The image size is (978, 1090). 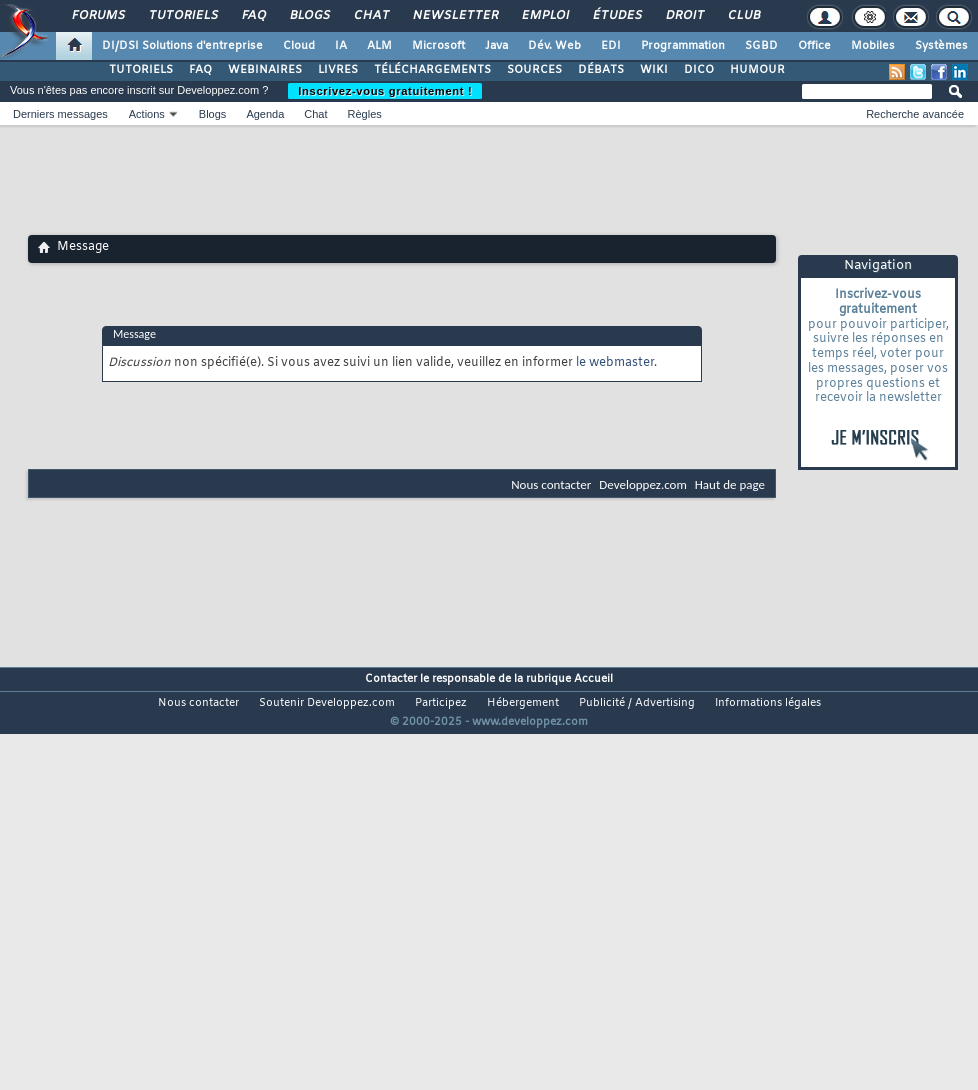 I want to click on Chat, so click(x=370, y=16).